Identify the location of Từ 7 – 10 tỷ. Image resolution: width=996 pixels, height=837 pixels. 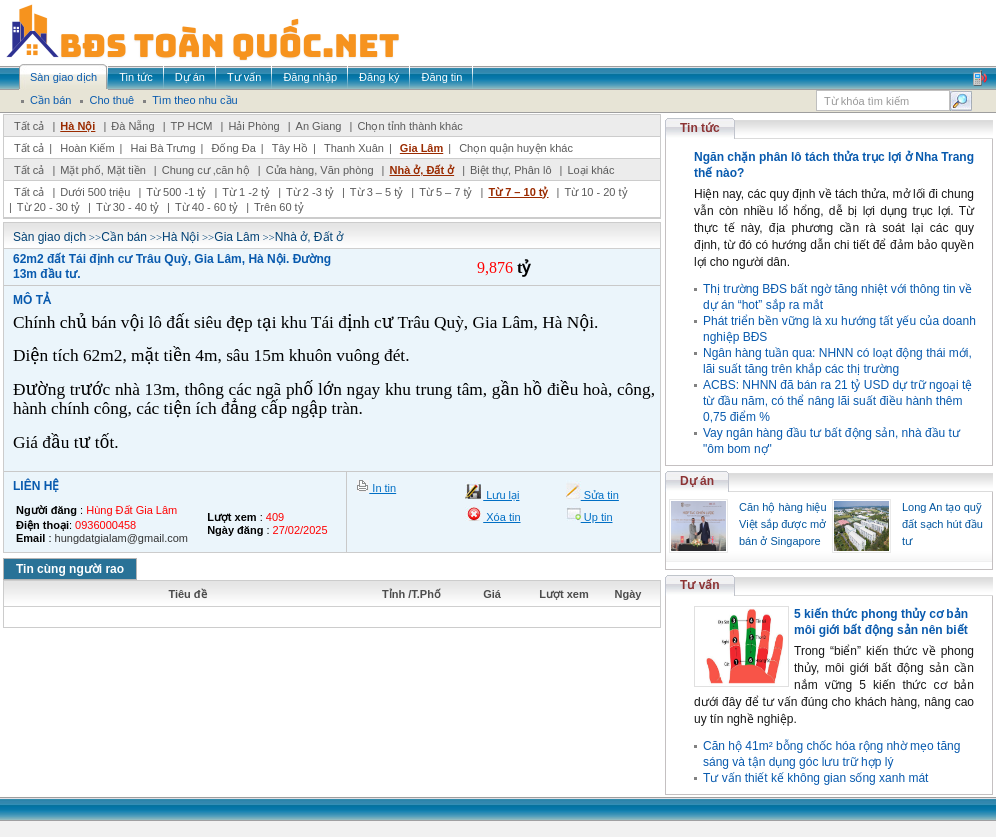
(518, 192).